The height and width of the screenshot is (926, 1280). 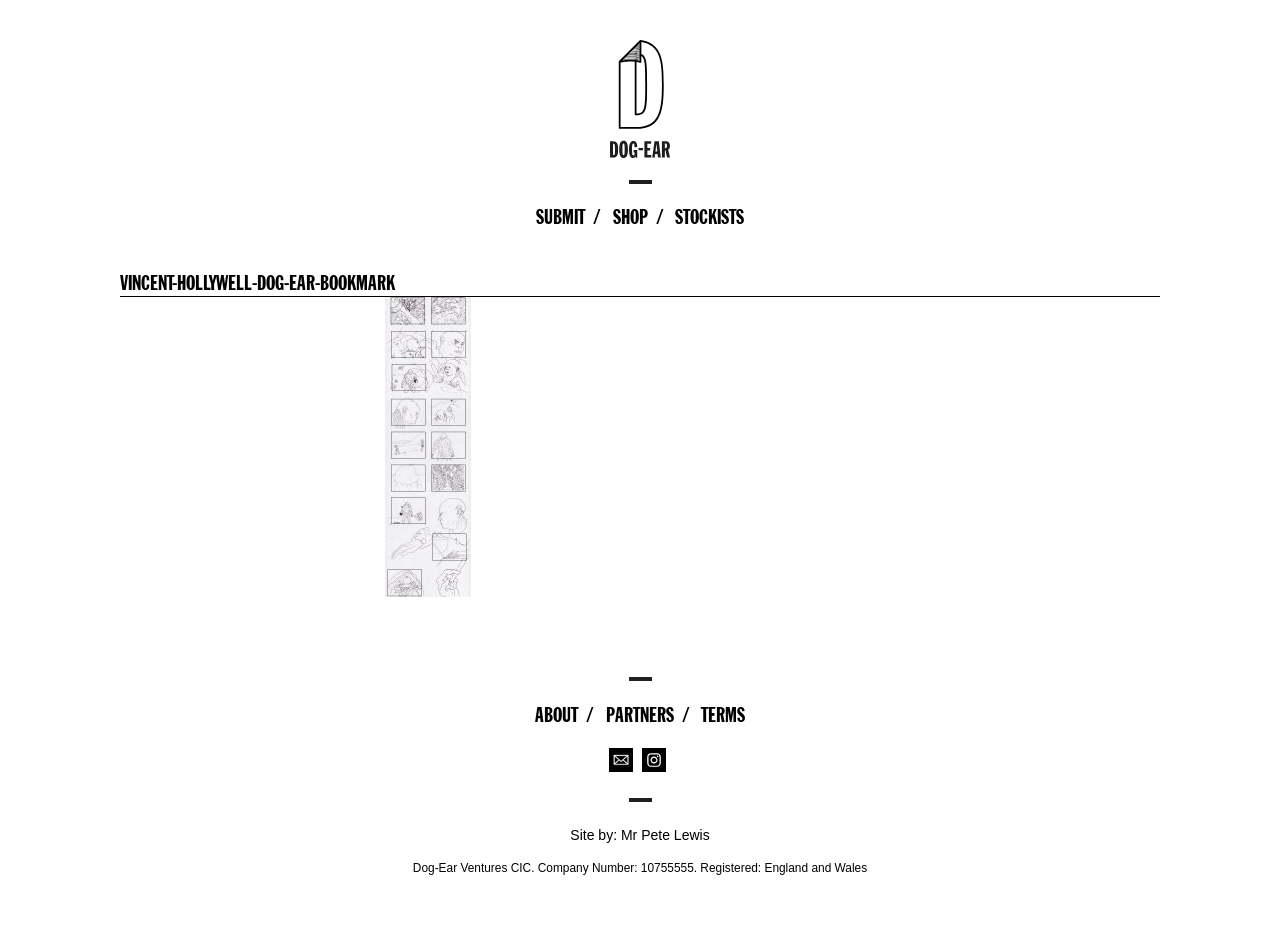 What do you see at coordinates (640, 715) in the screenshot?
I see `Partners` at bounding box center [640, 715].